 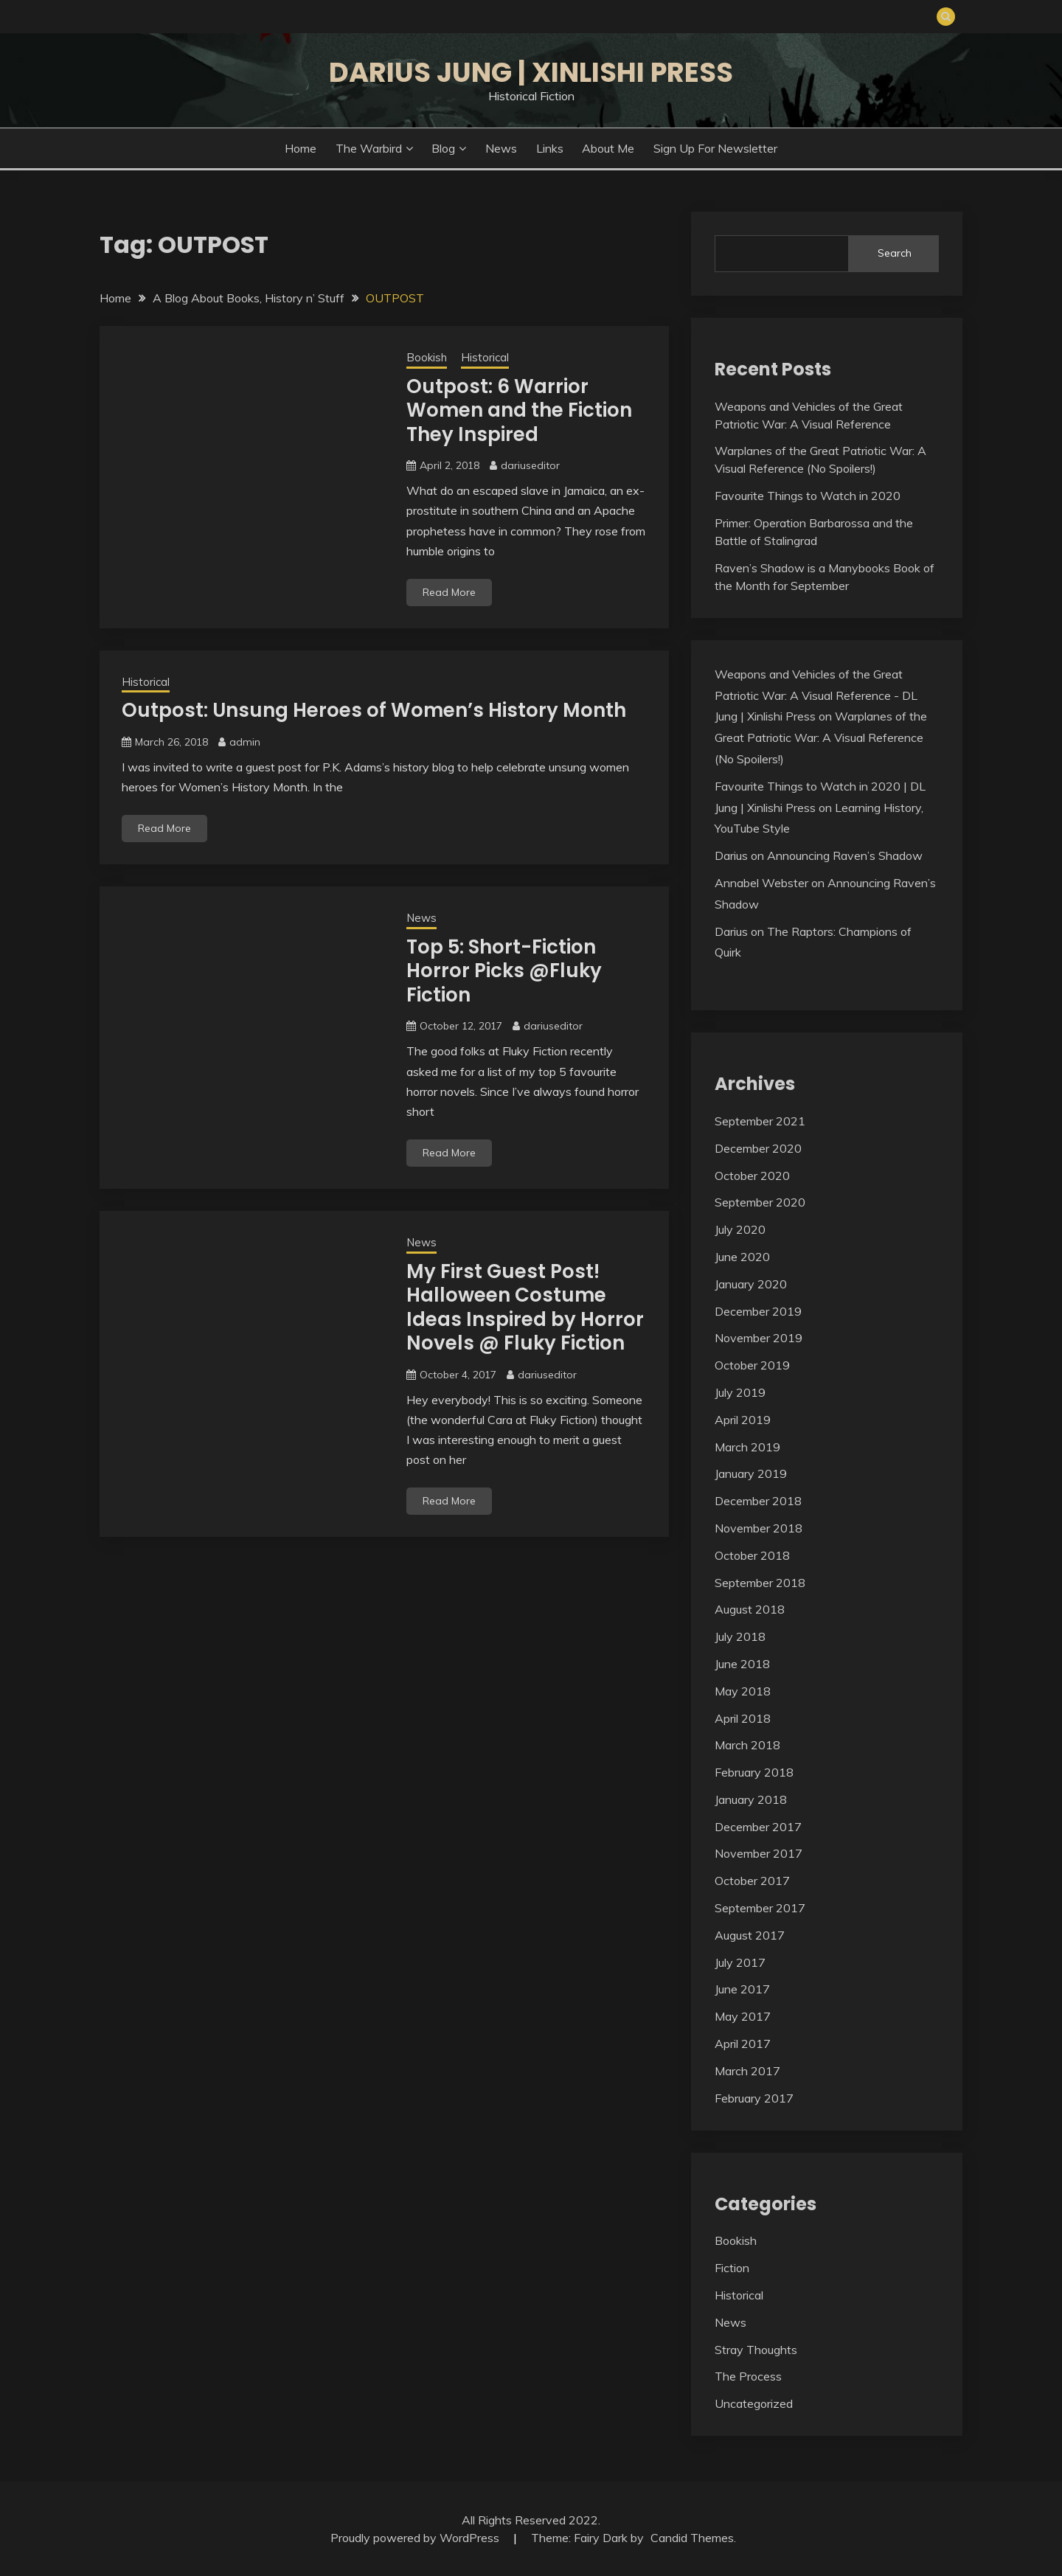 I want to click on October 2020, so click(x=752, y=1175).